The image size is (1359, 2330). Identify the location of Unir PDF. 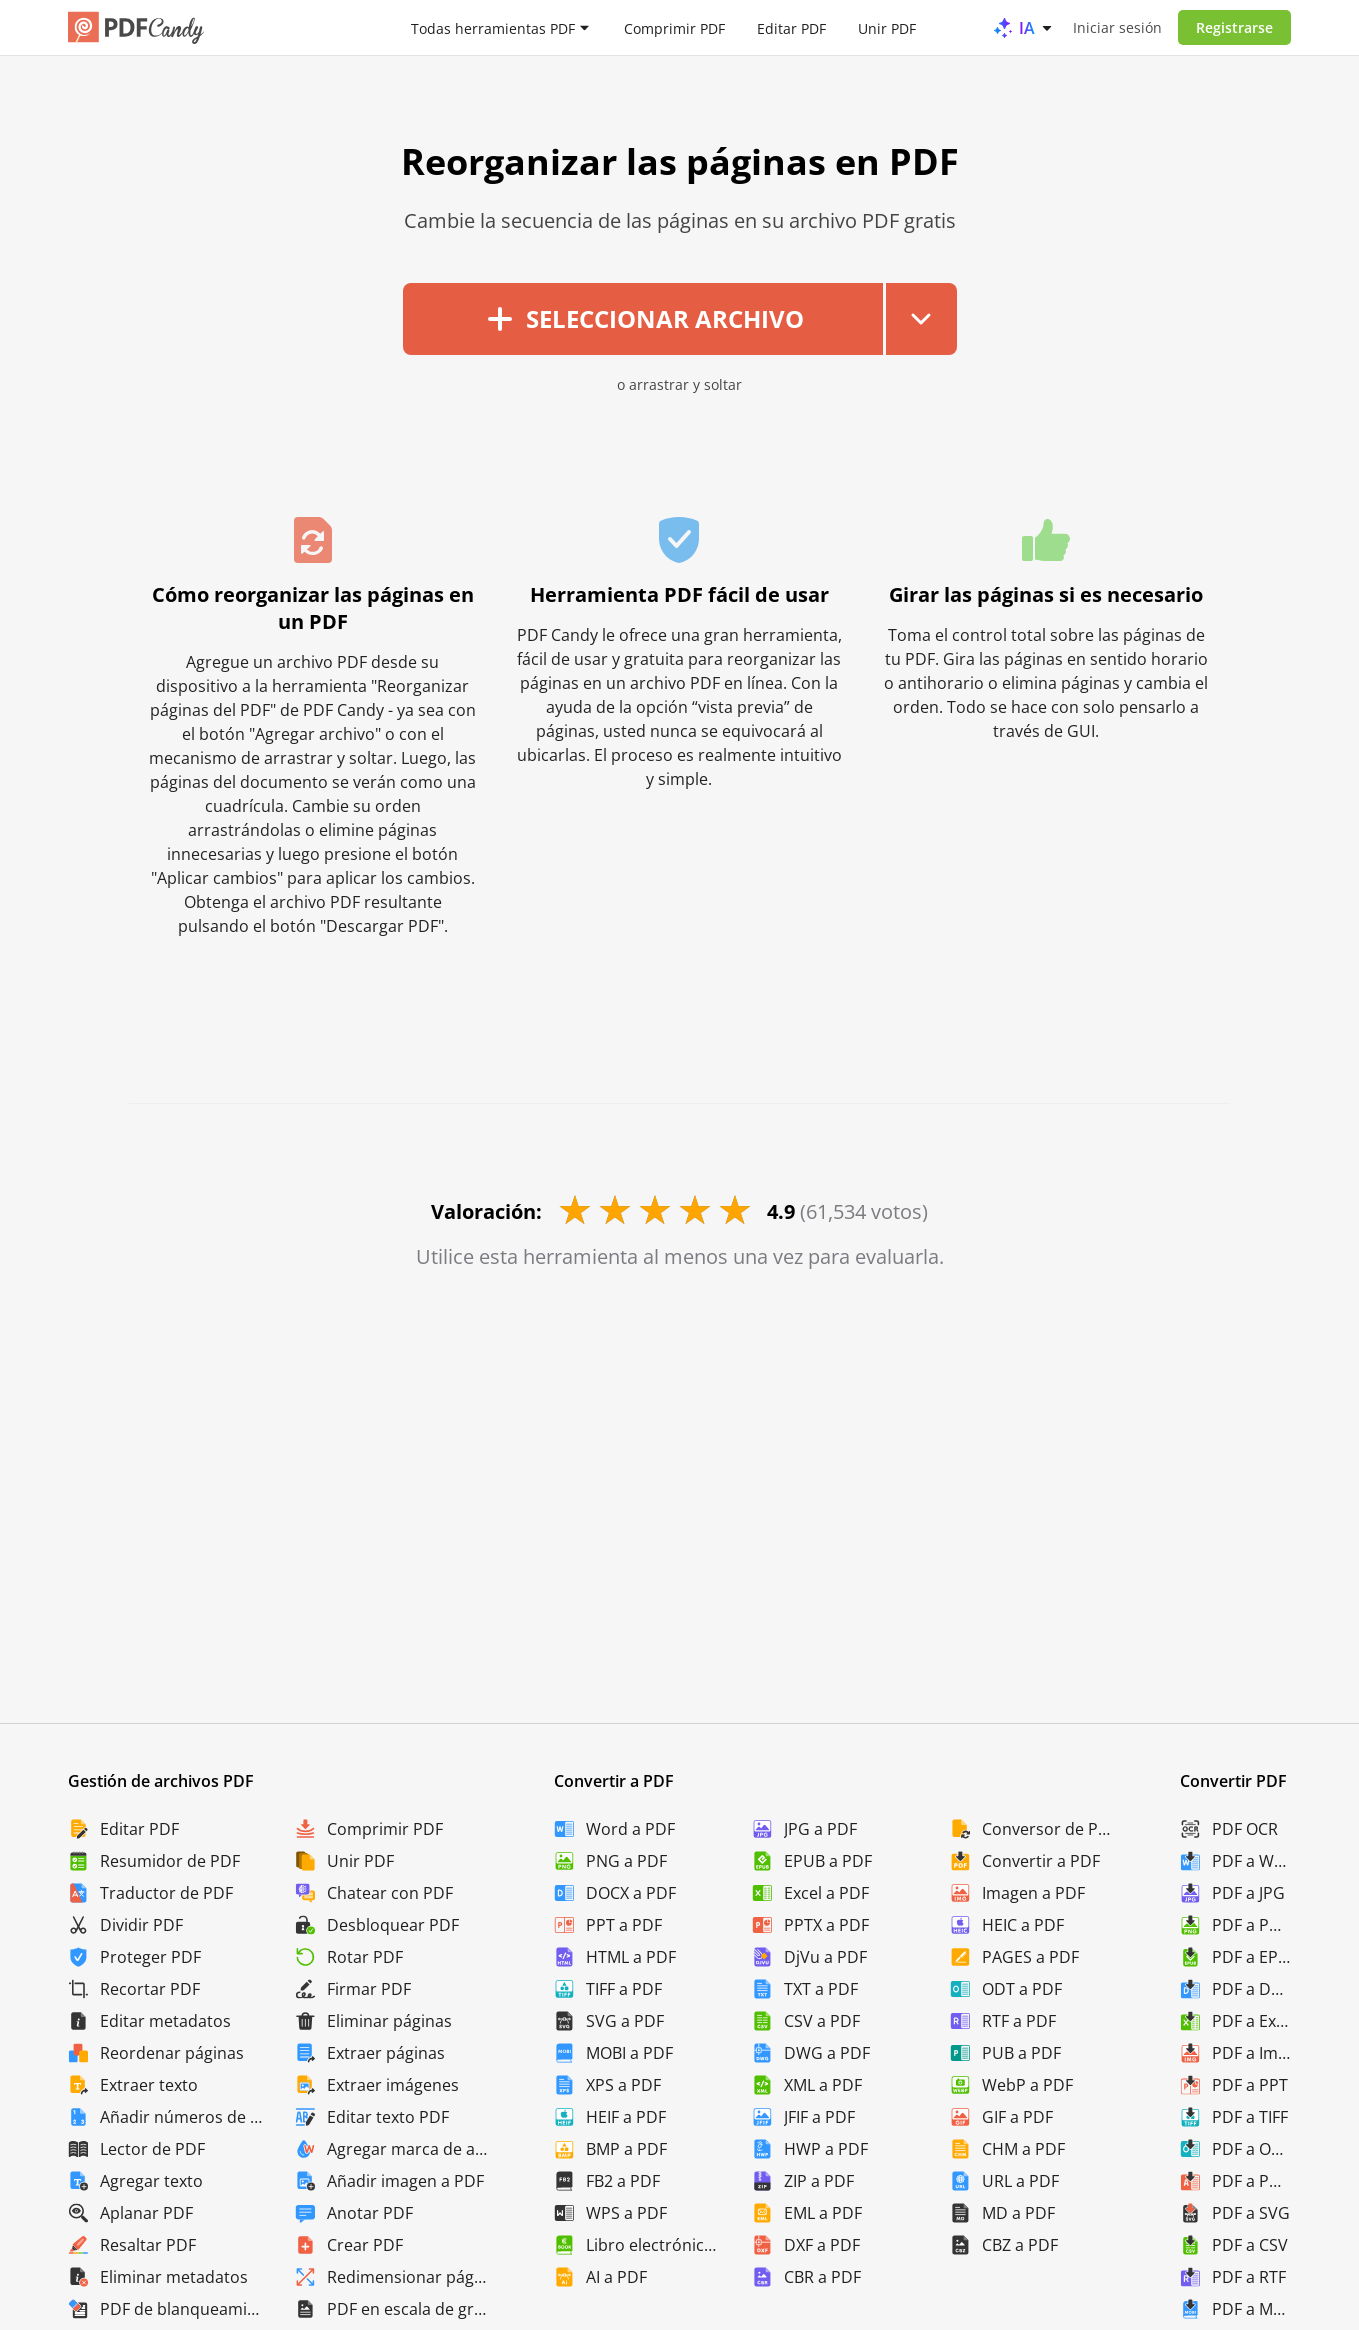
(887, 27).